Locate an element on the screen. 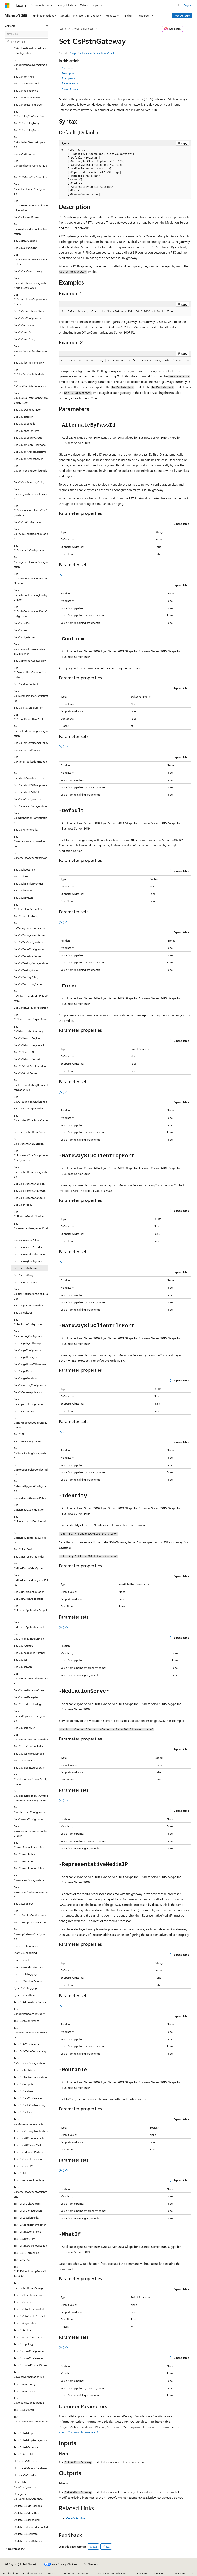 This screenshot has width=197, height=2576. [Collapse] is located at coordinates (47, 25).